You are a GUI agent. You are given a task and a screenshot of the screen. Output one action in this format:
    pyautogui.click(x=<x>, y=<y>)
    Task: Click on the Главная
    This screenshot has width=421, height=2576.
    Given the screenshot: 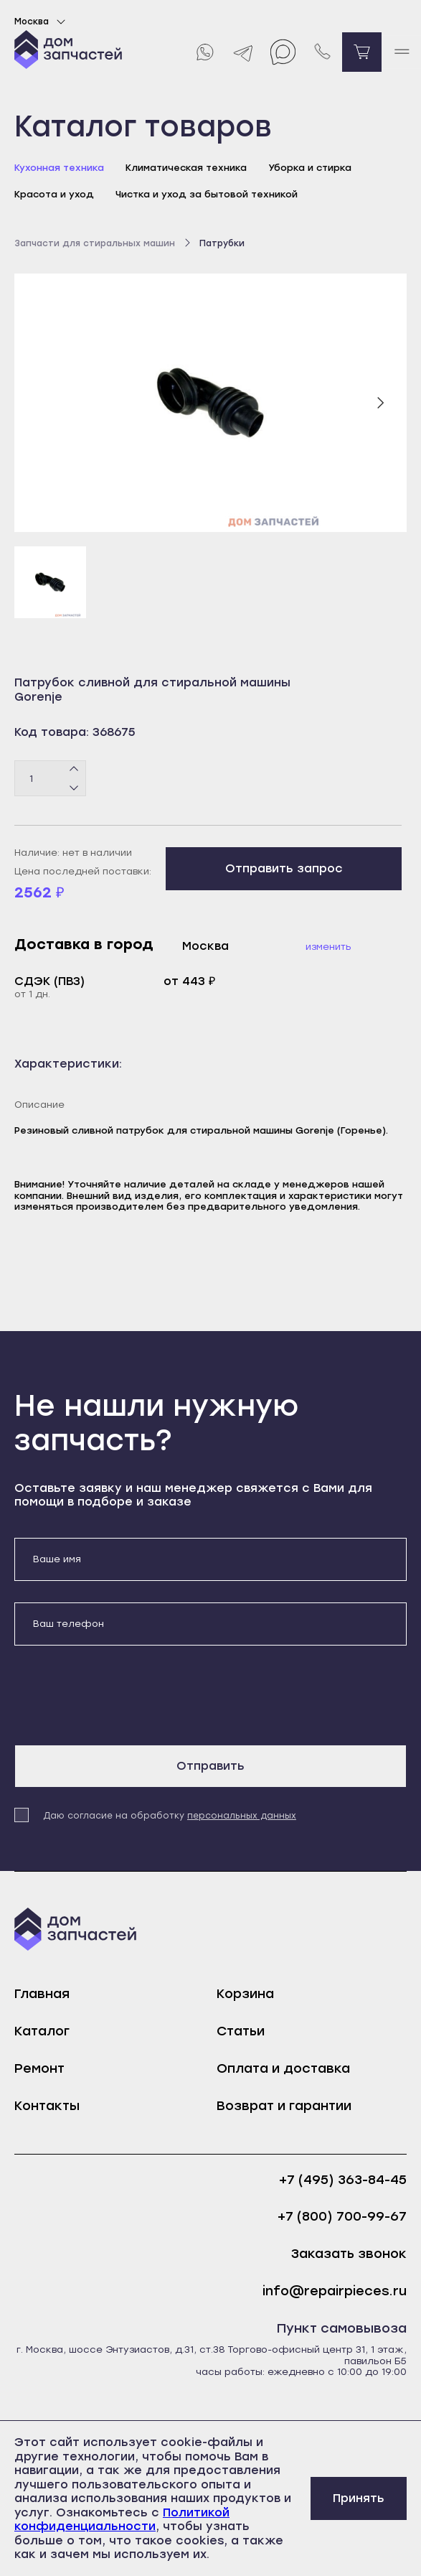 What is the action you would take?
    pyautogui.click(x=42, y=1994)
    